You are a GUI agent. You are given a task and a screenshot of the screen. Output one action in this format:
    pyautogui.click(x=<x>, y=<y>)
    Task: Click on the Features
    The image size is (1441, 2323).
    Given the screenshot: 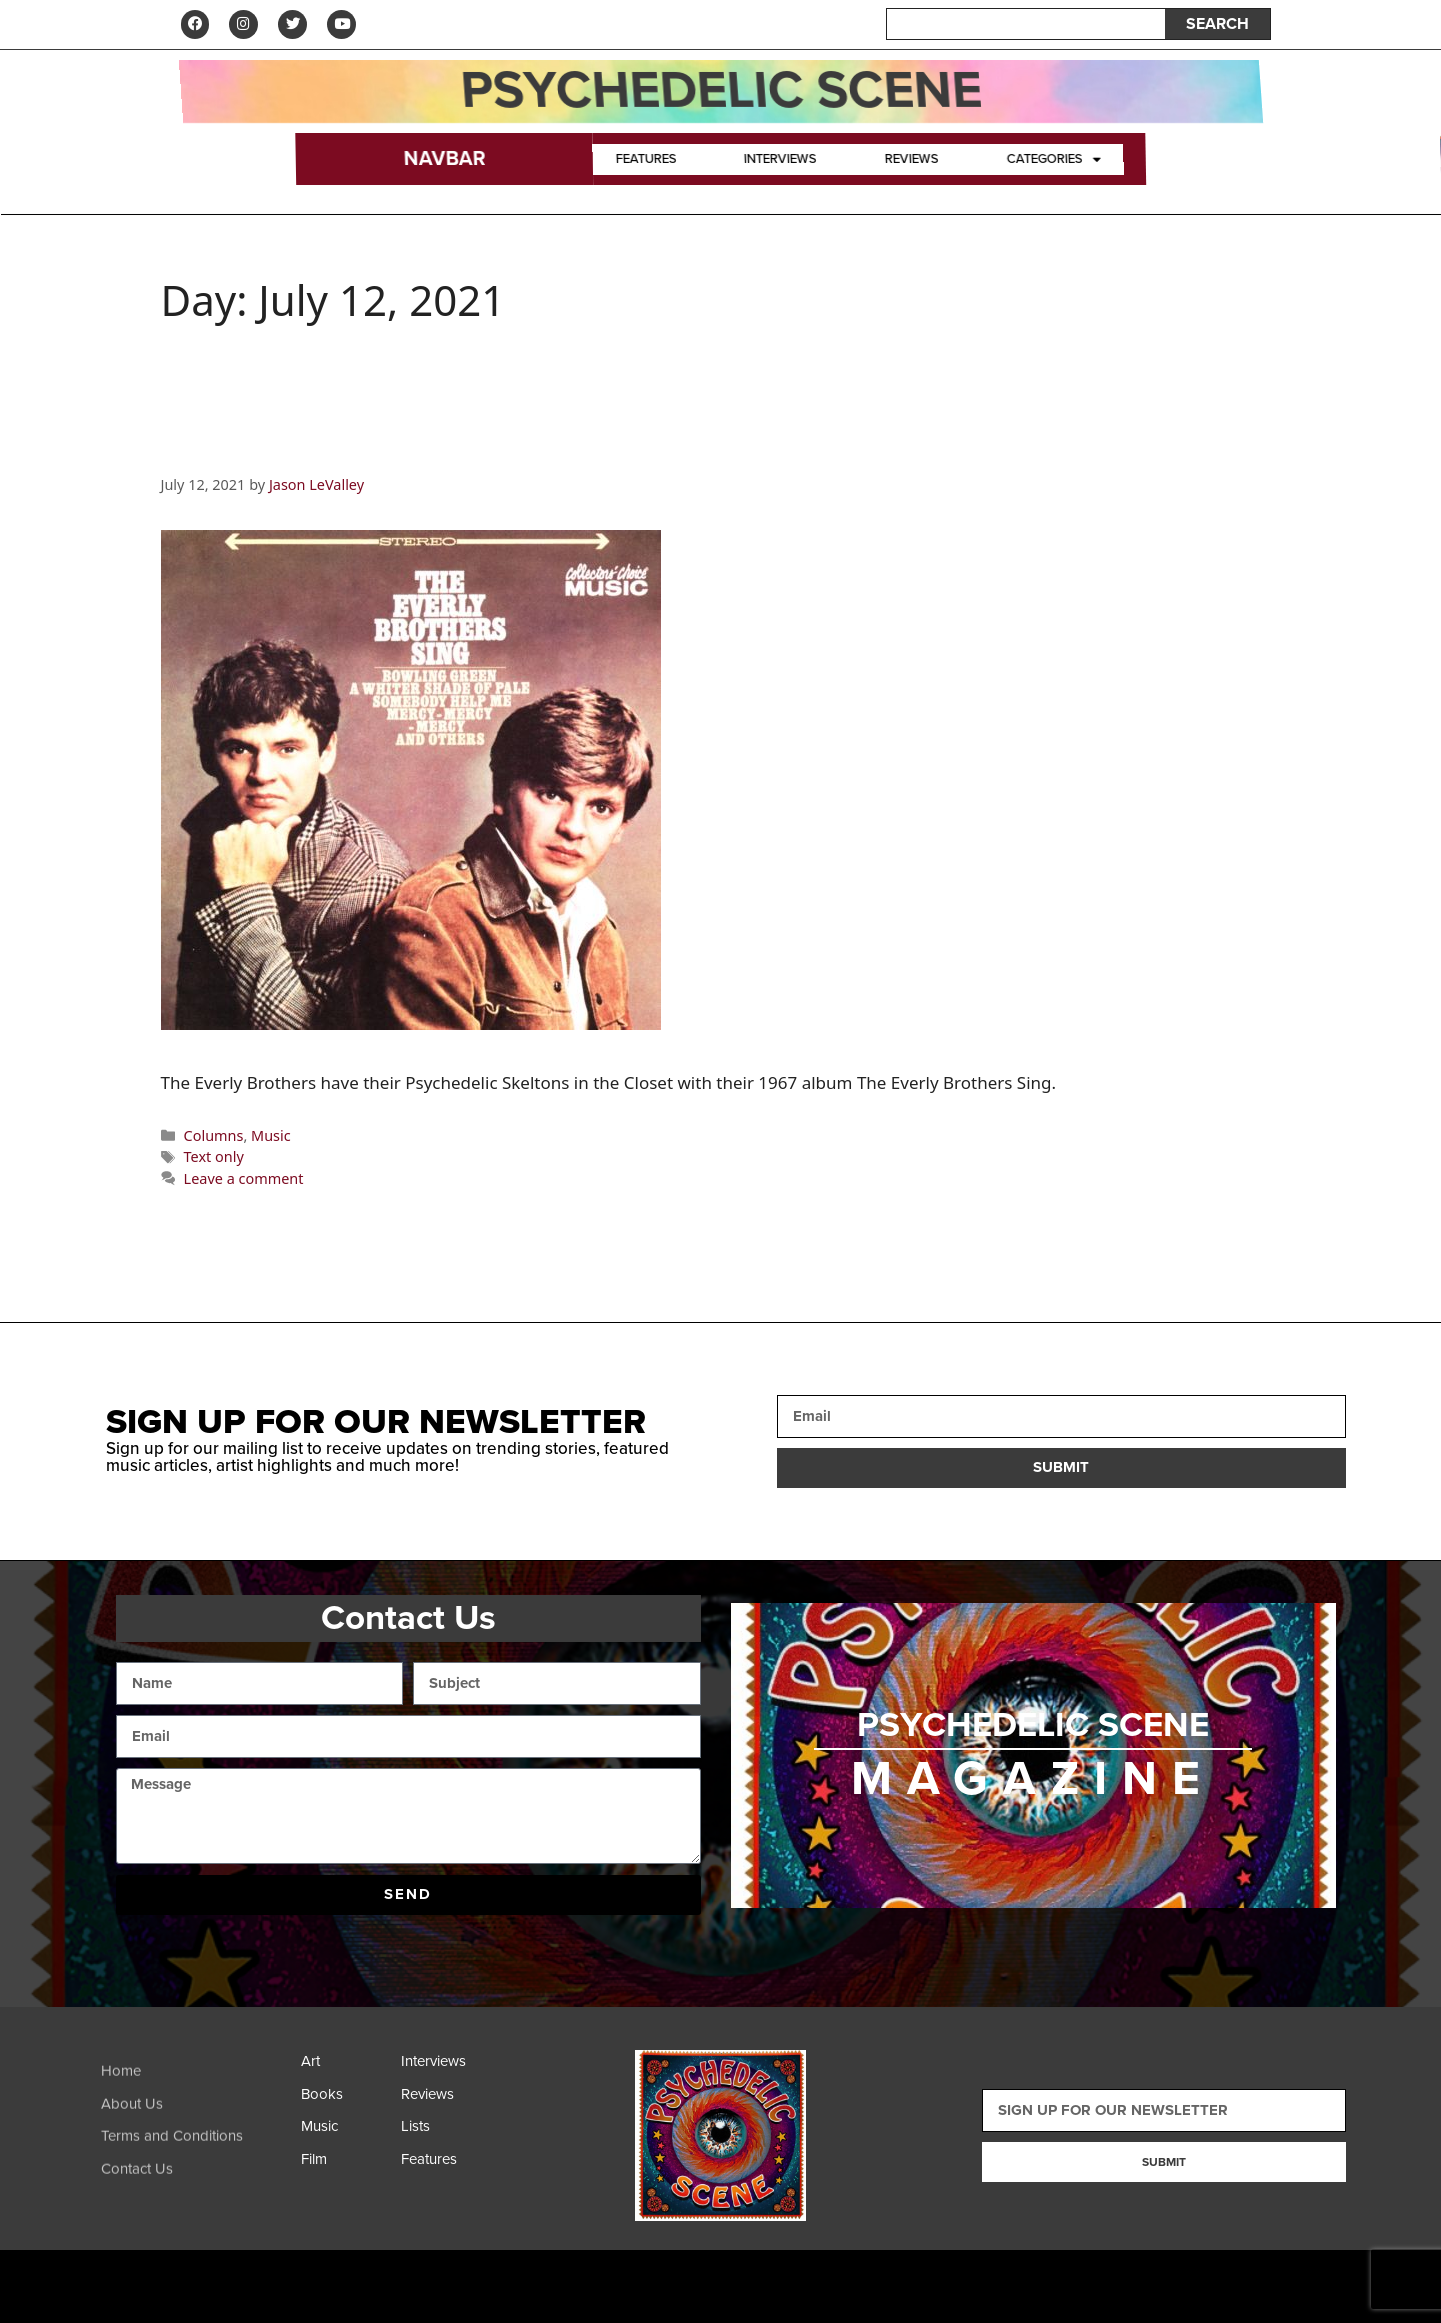 What is the action you would take?
    pyautogui.click(x=646, y=160)
    